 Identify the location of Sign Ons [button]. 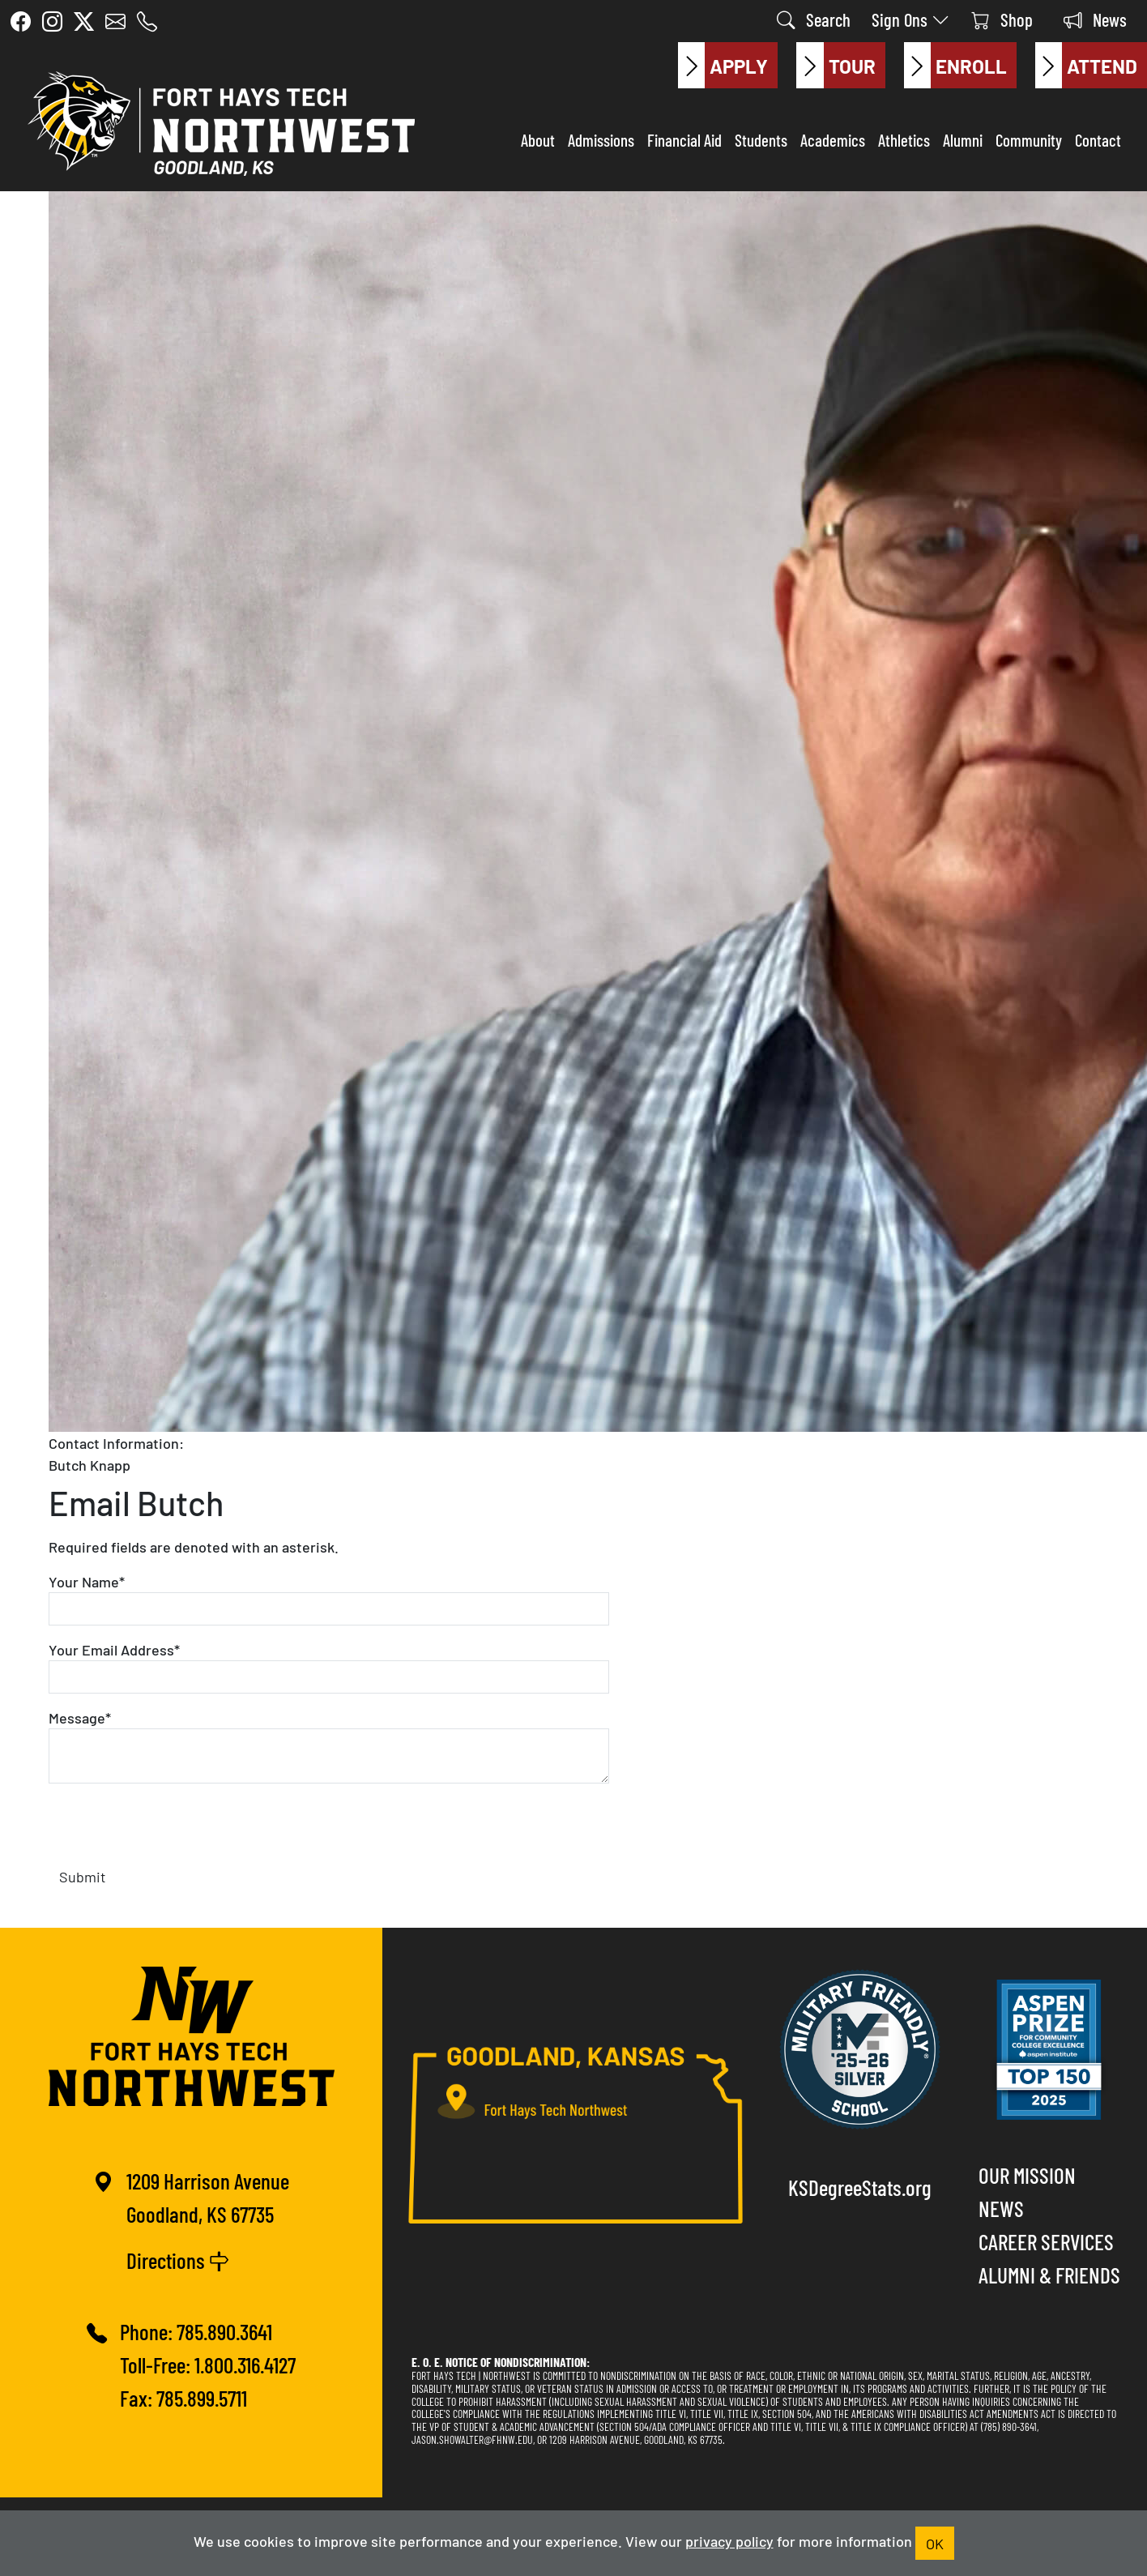
(911, 19).